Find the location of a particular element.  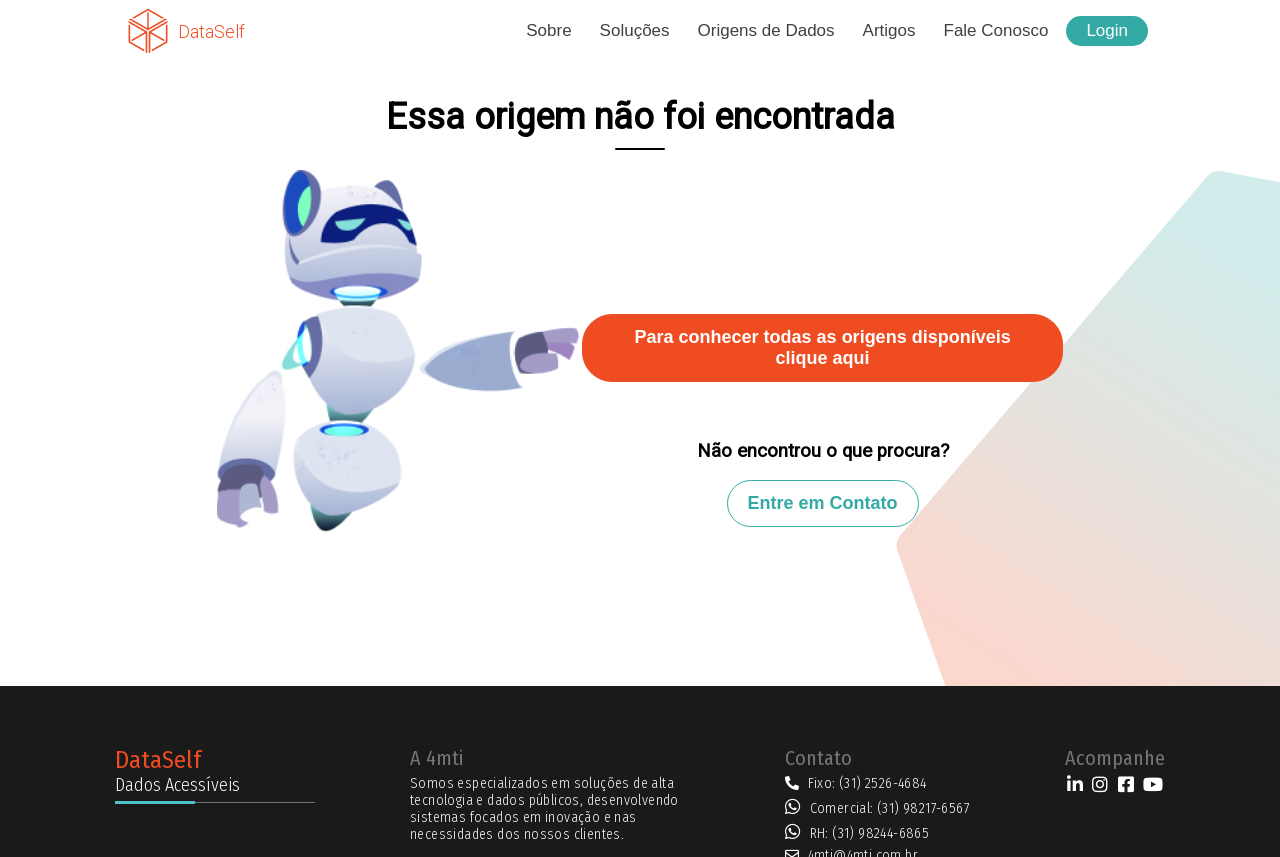

Origens de Dados is located at coordinates (766, 30).